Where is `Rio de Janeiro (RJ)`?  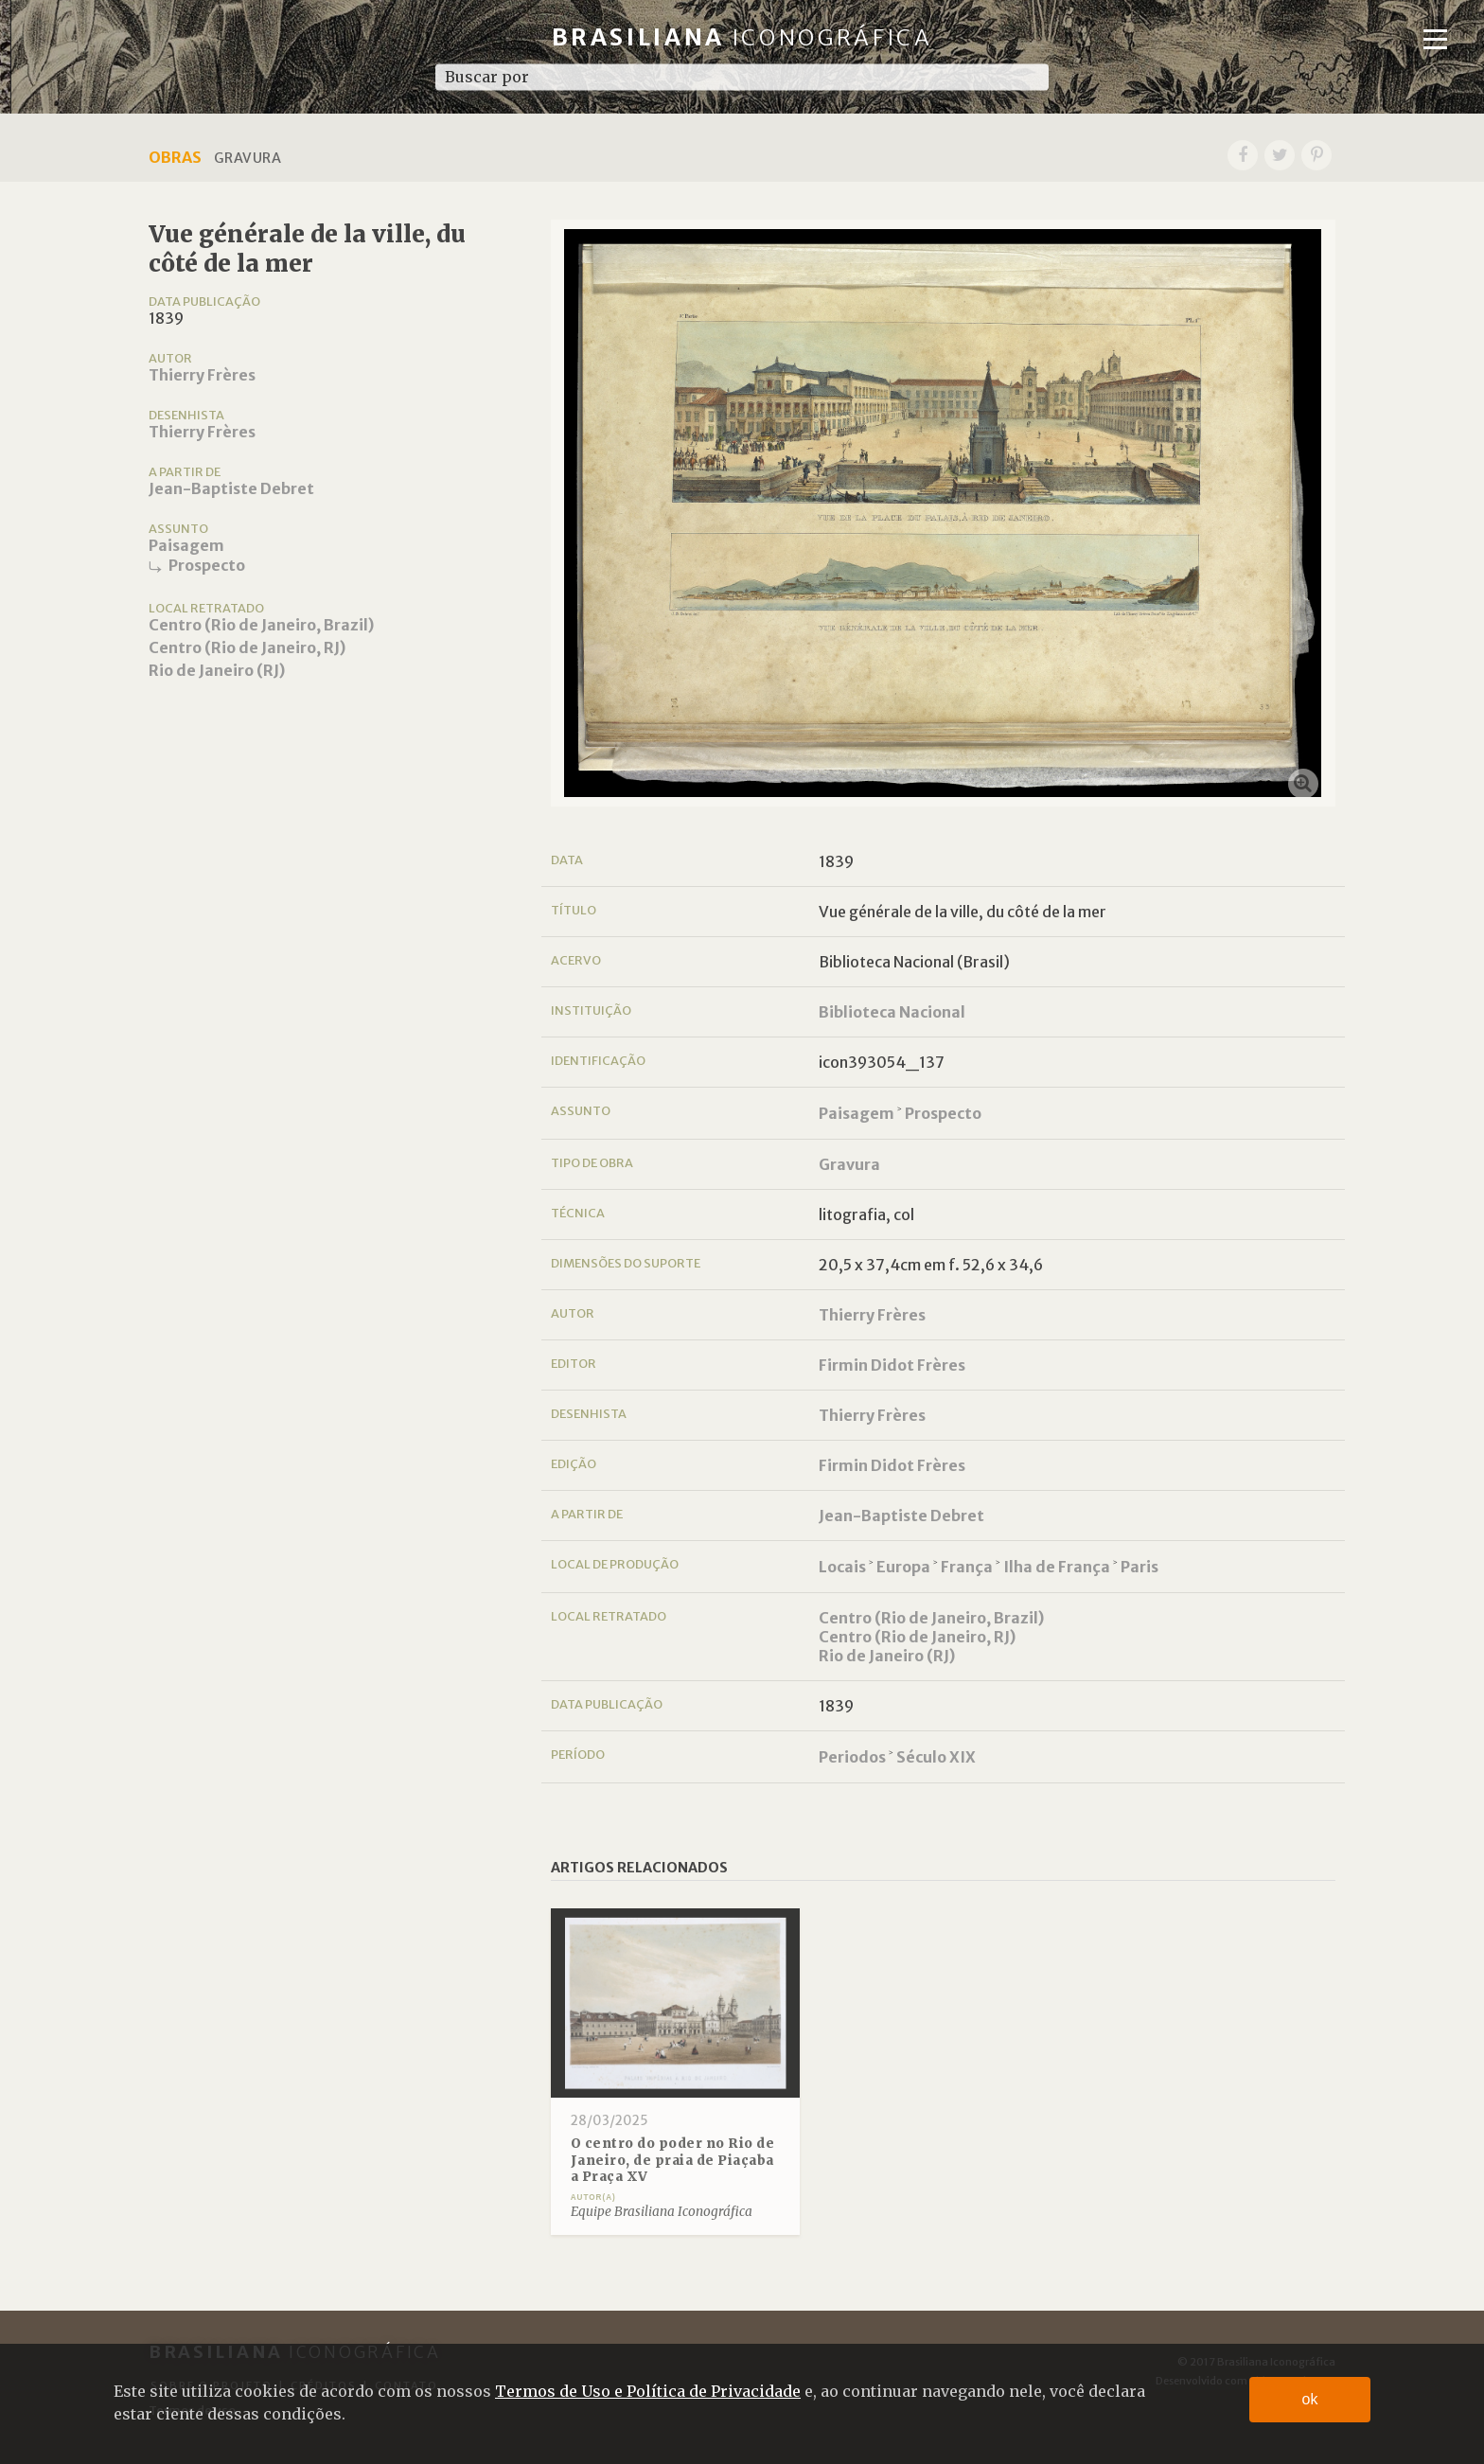 Rio de Janeiro (RJ) is located at coordinates (217, 670).